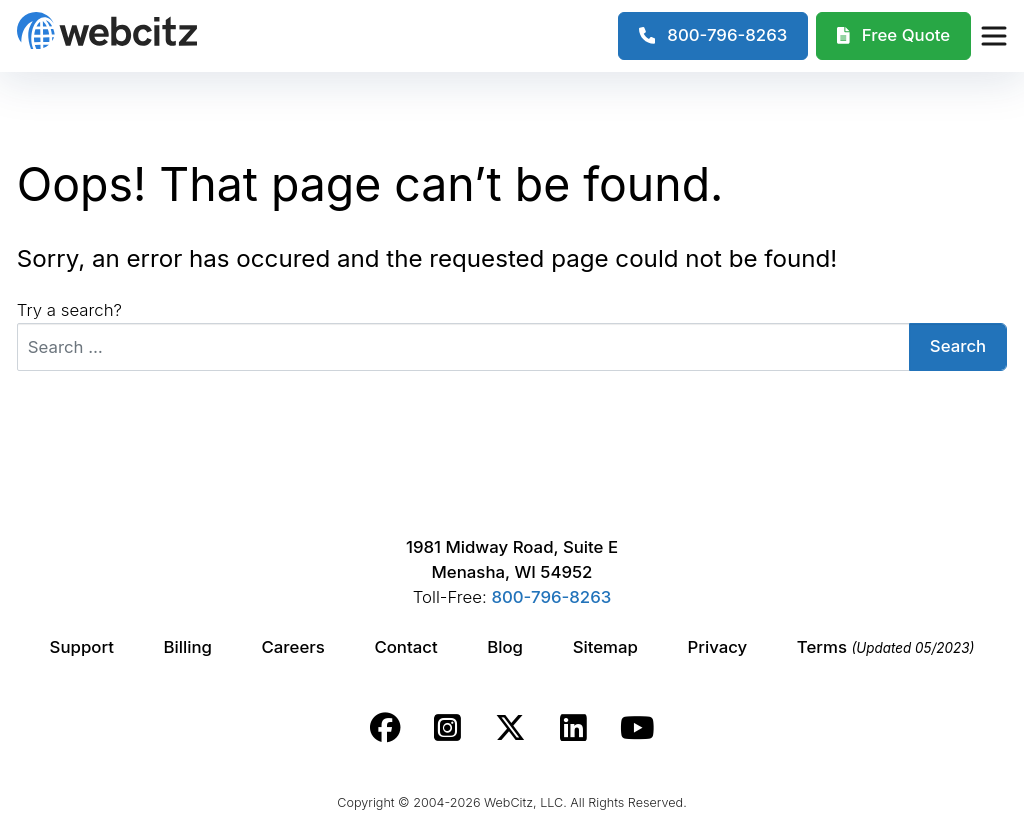  What do you see at coordinates (993, 36) in the screenshot?
I see `[Webcitz Navigation]` at bounding box center [993, 36].